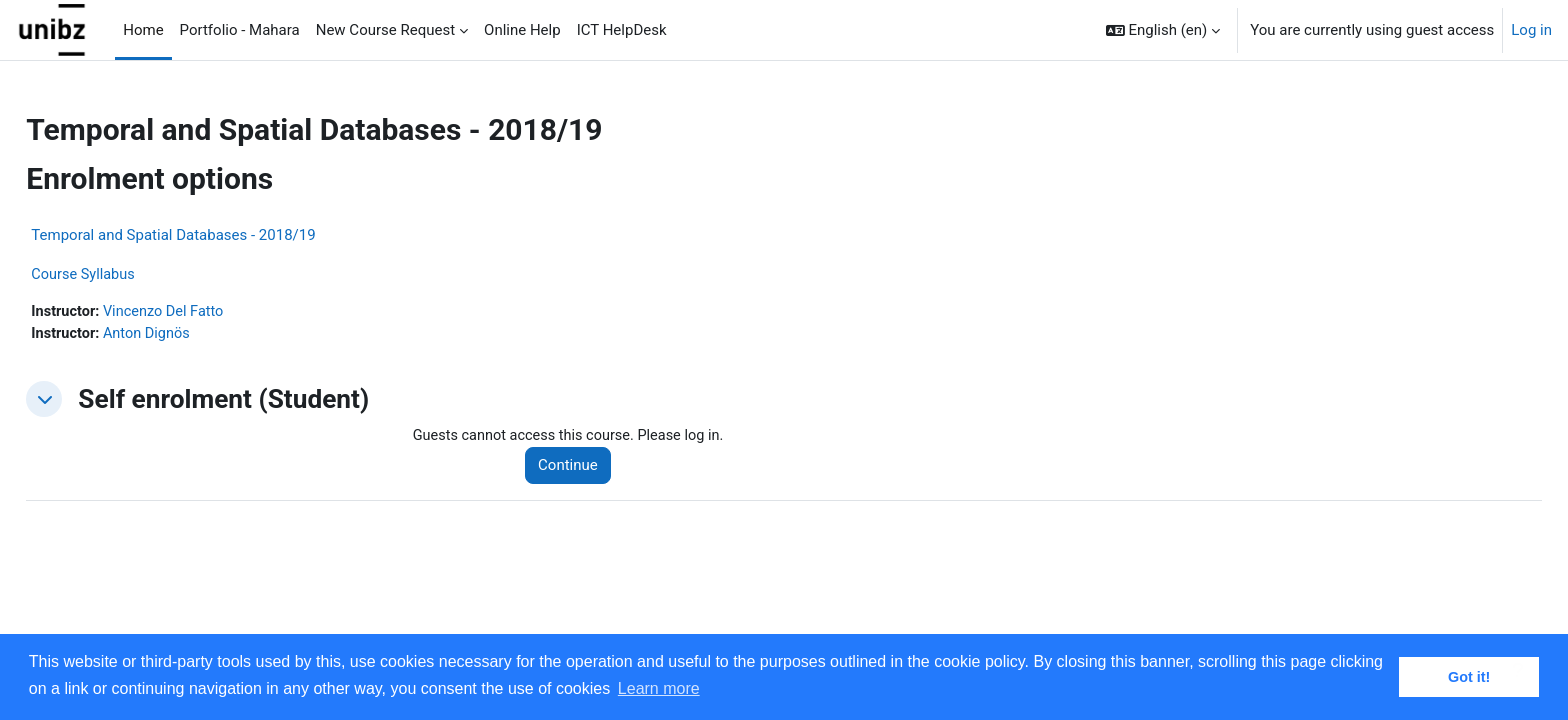 This screenshot has height=720, width=1568. I want to click on Home [menuitem], so click(143, 30).